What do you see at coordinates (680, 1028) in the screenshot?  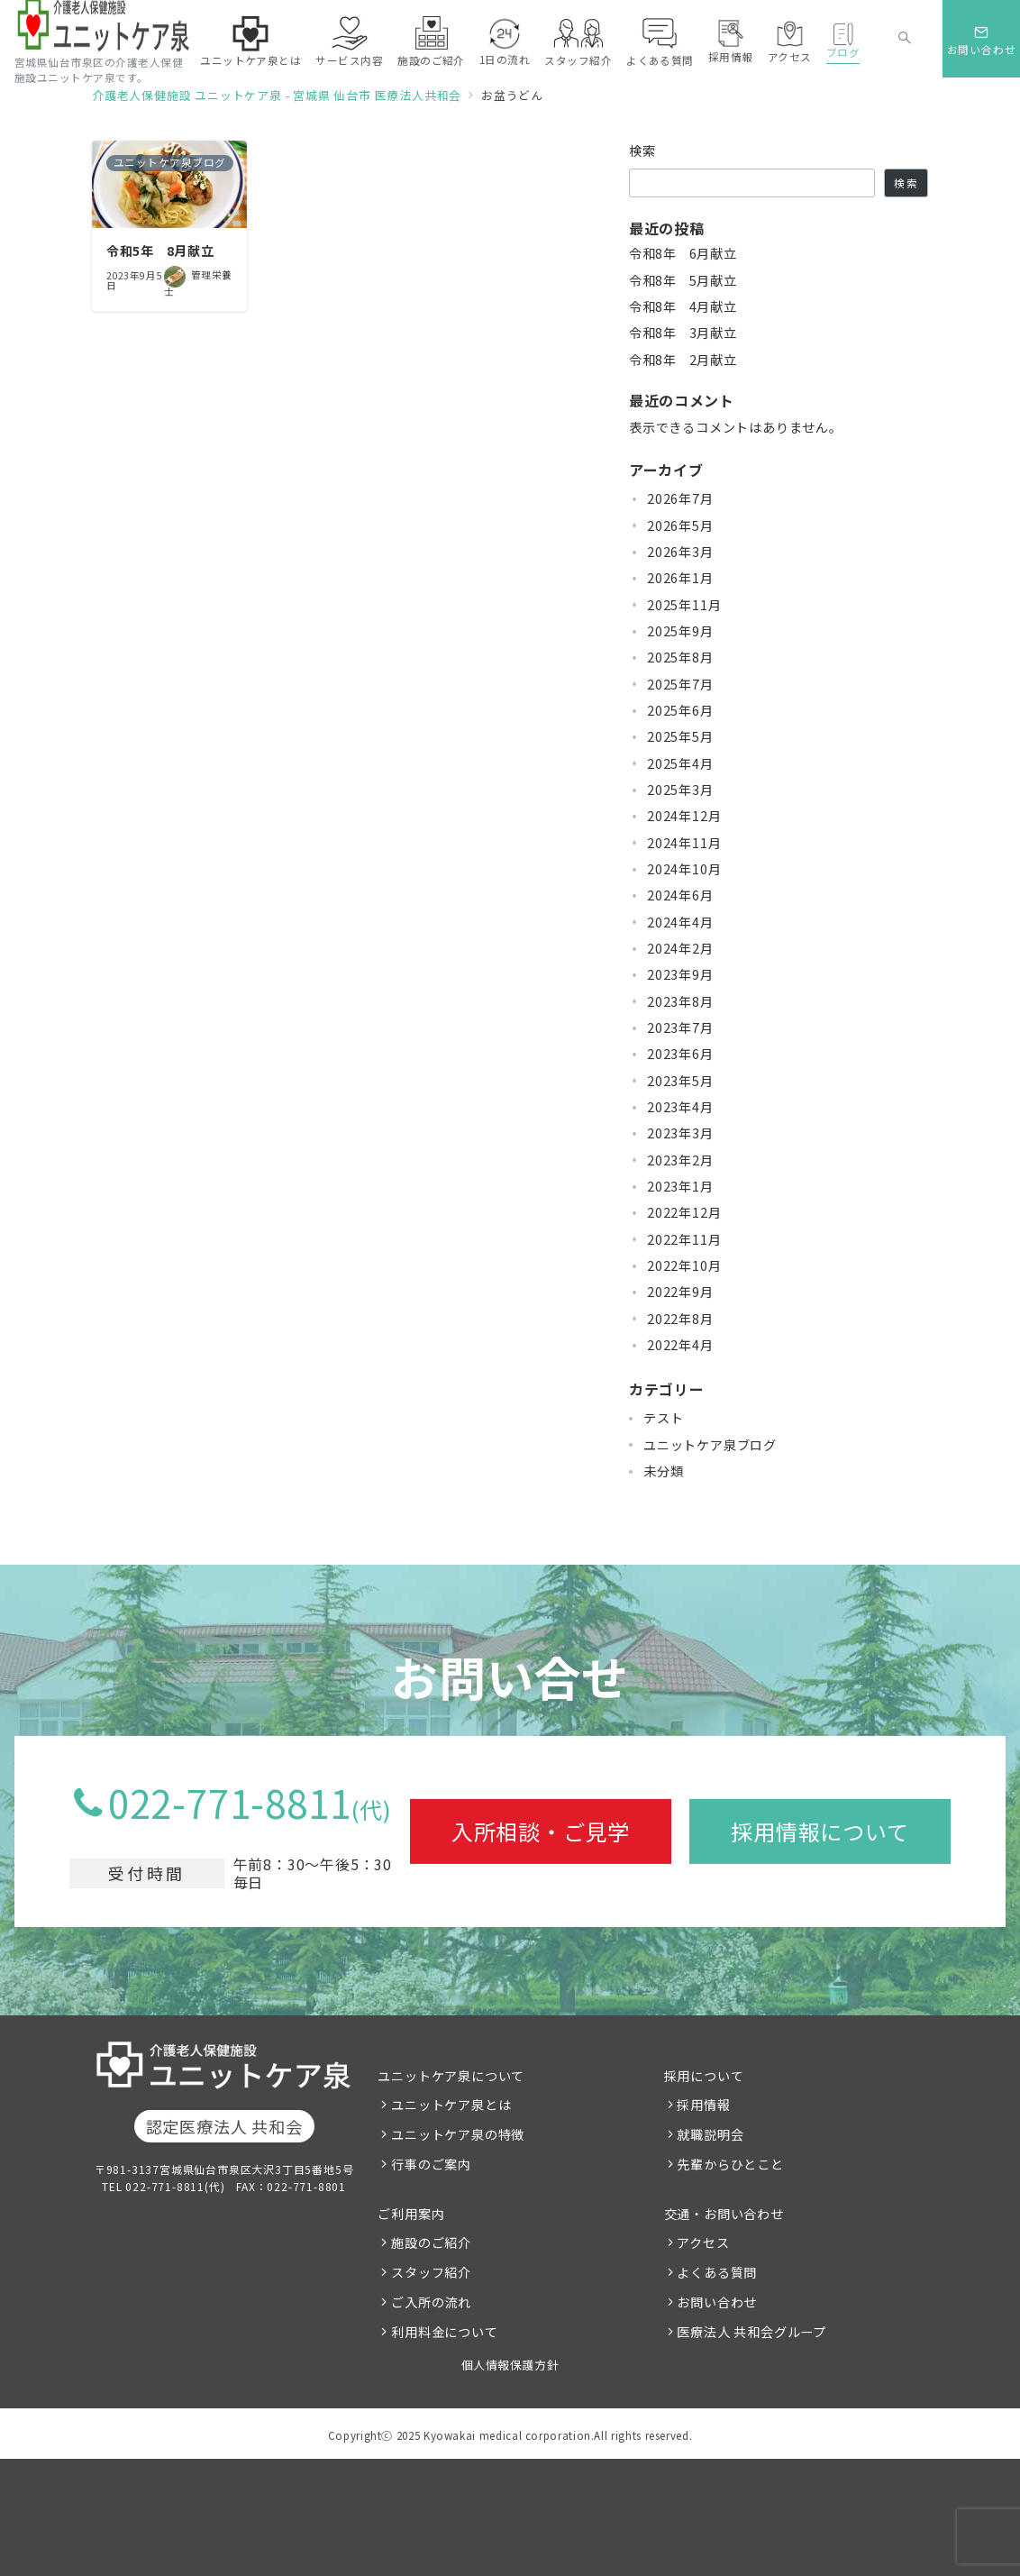 I see `2023年7月` at bounding box center [680, 1028].